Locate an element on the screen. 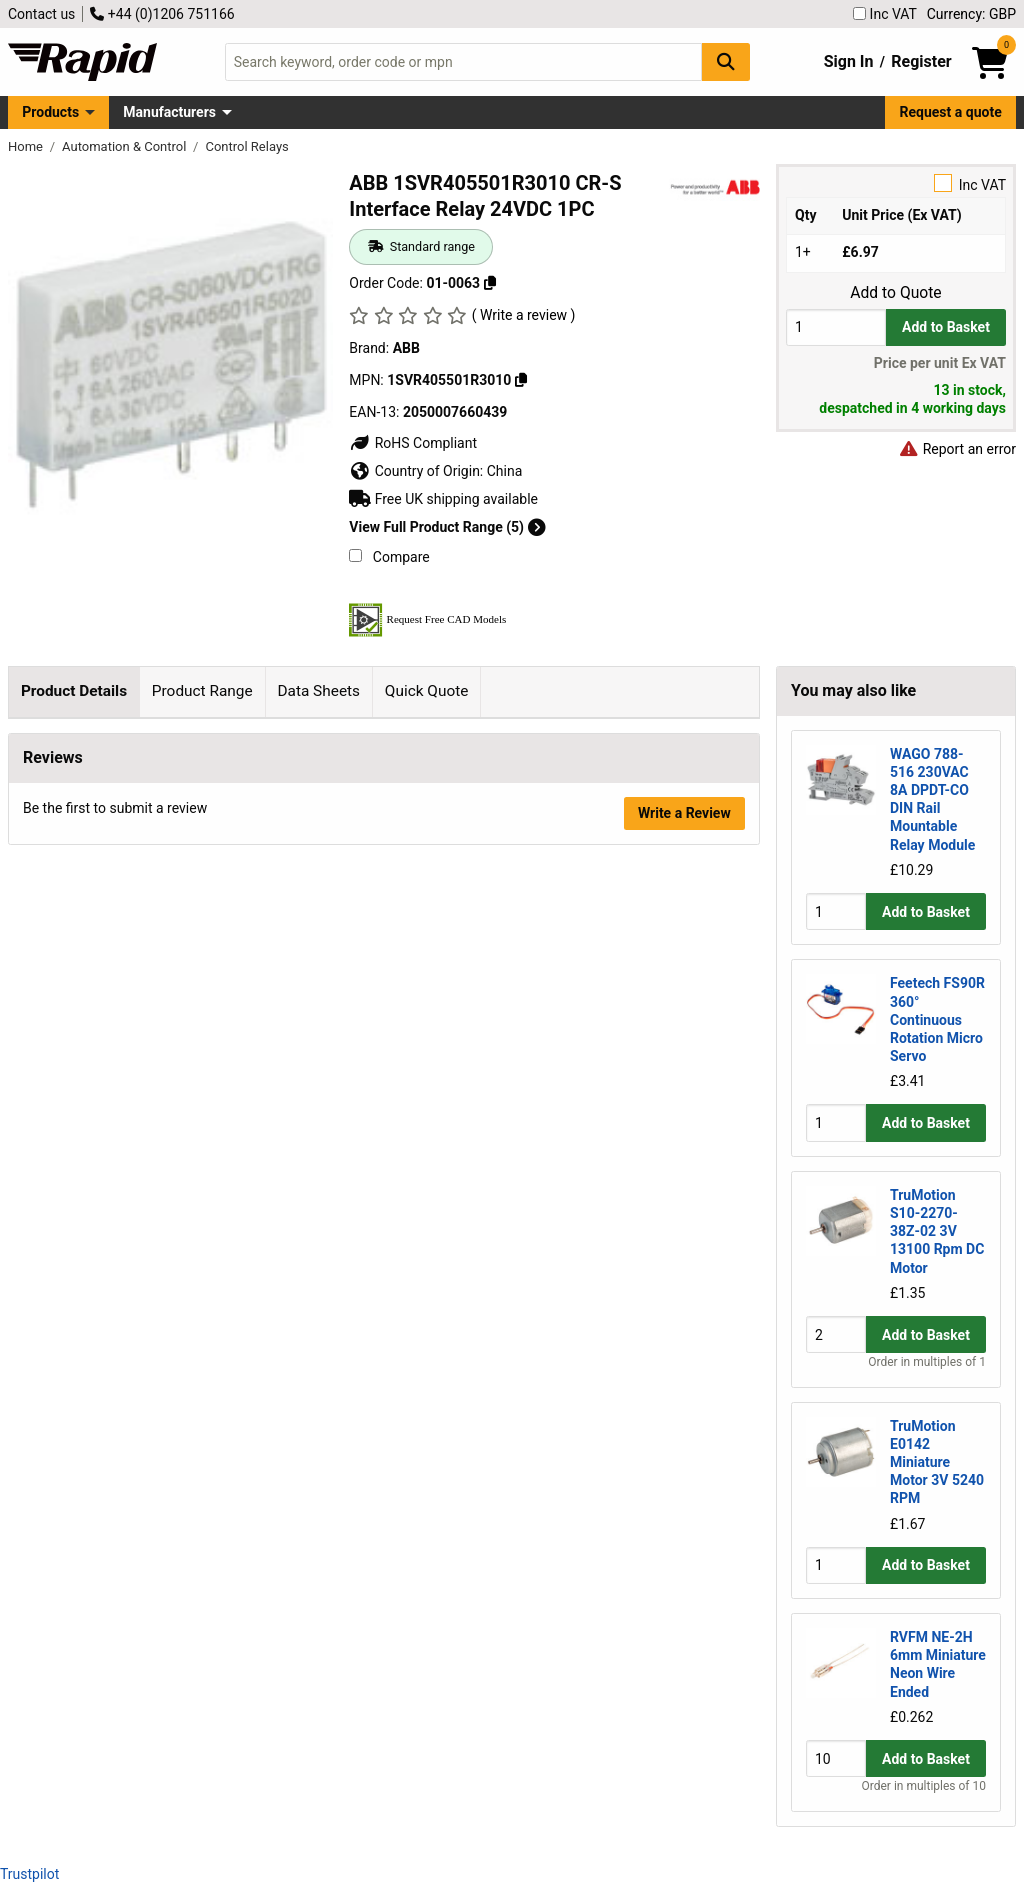 The image size is (1024, 1892). Currency: GBP is located at coordinates (971, 14).